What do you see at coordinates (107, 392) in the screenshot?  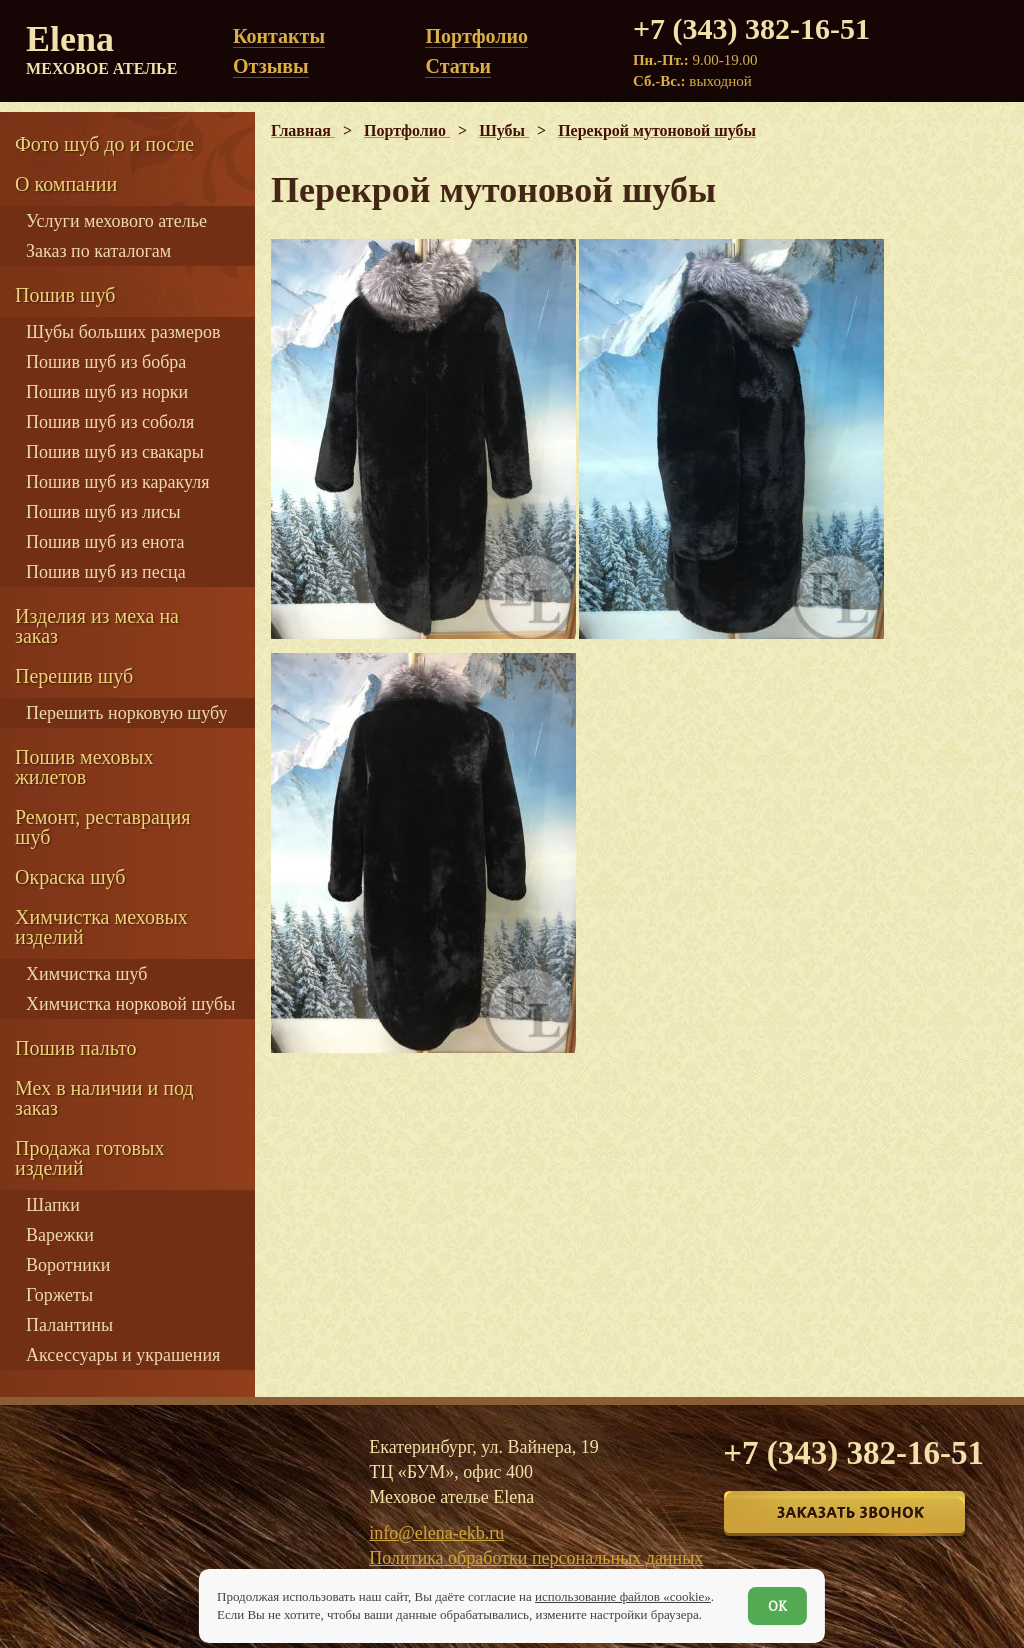 I see `Пошив шуб из норки` at bounding box center [107, 392].